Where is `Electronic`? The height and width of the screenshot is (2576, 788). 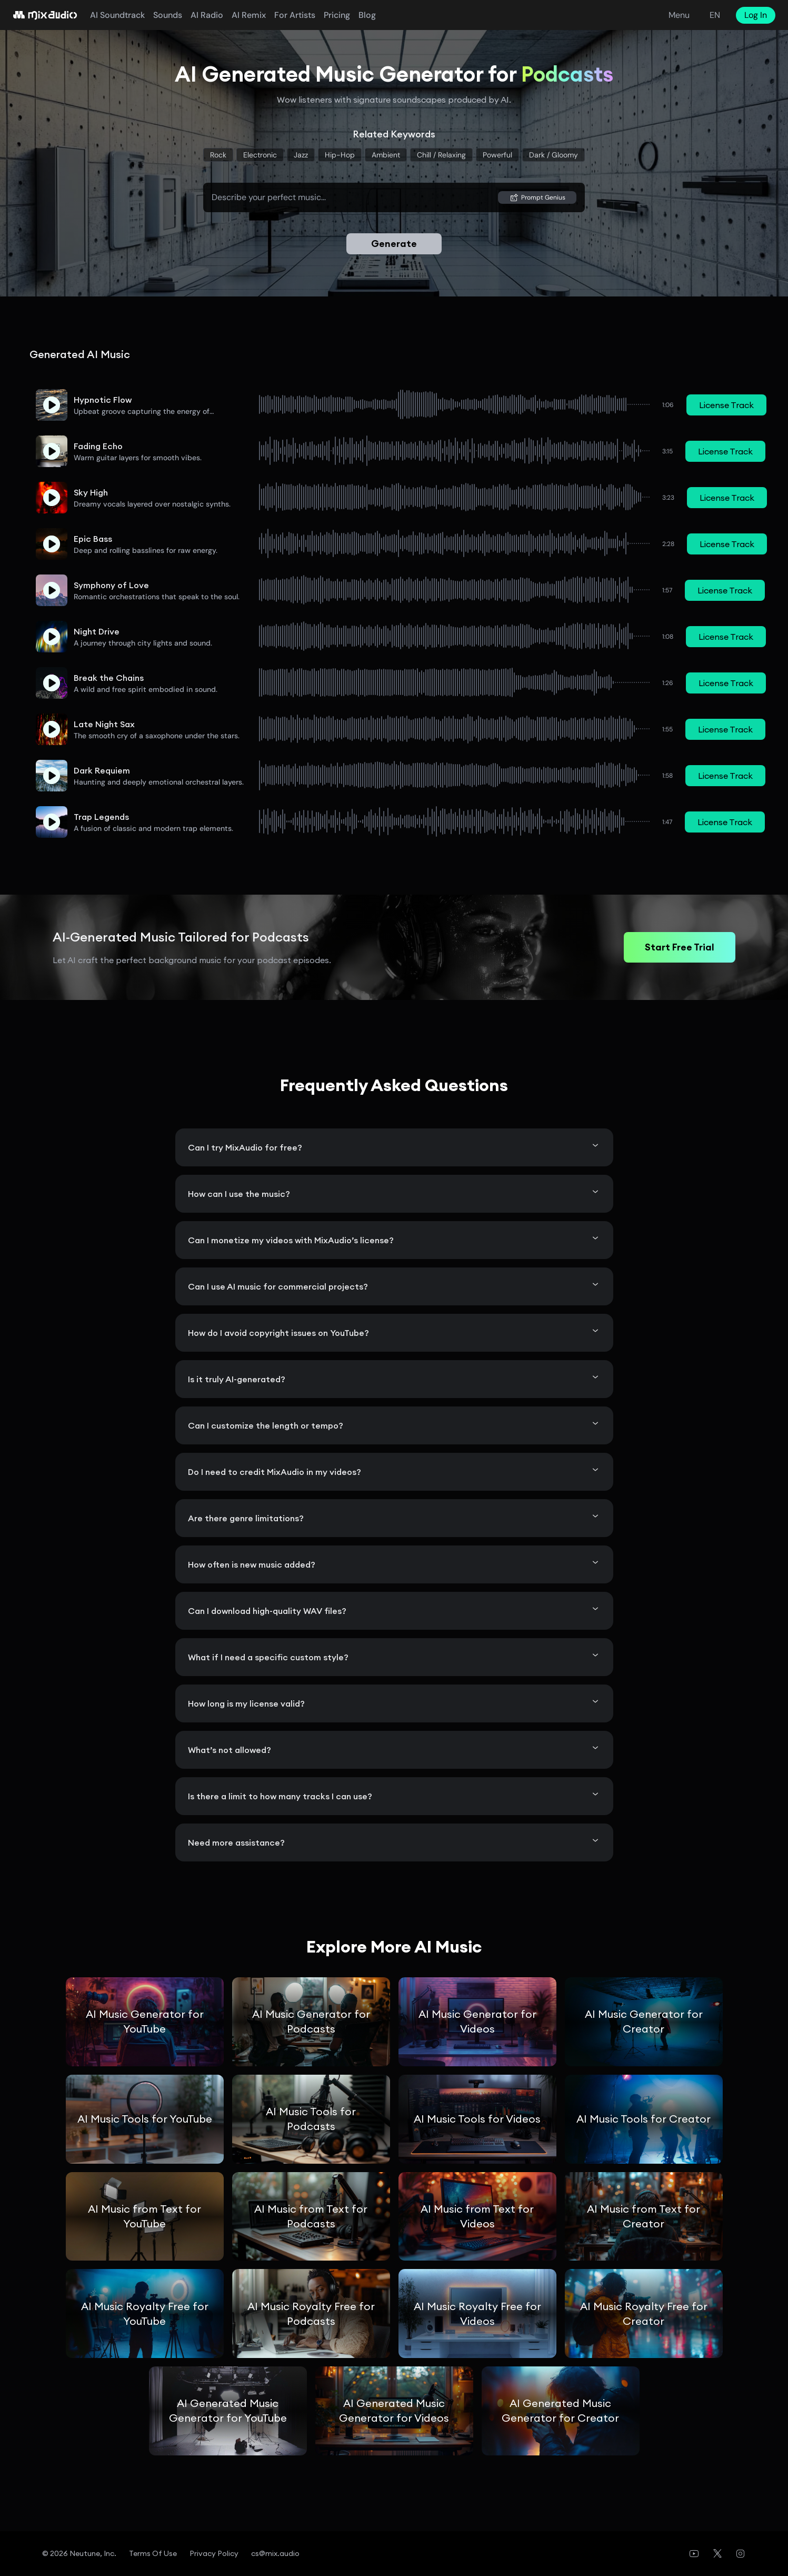 Electronic is located at coordinates (260, 155).